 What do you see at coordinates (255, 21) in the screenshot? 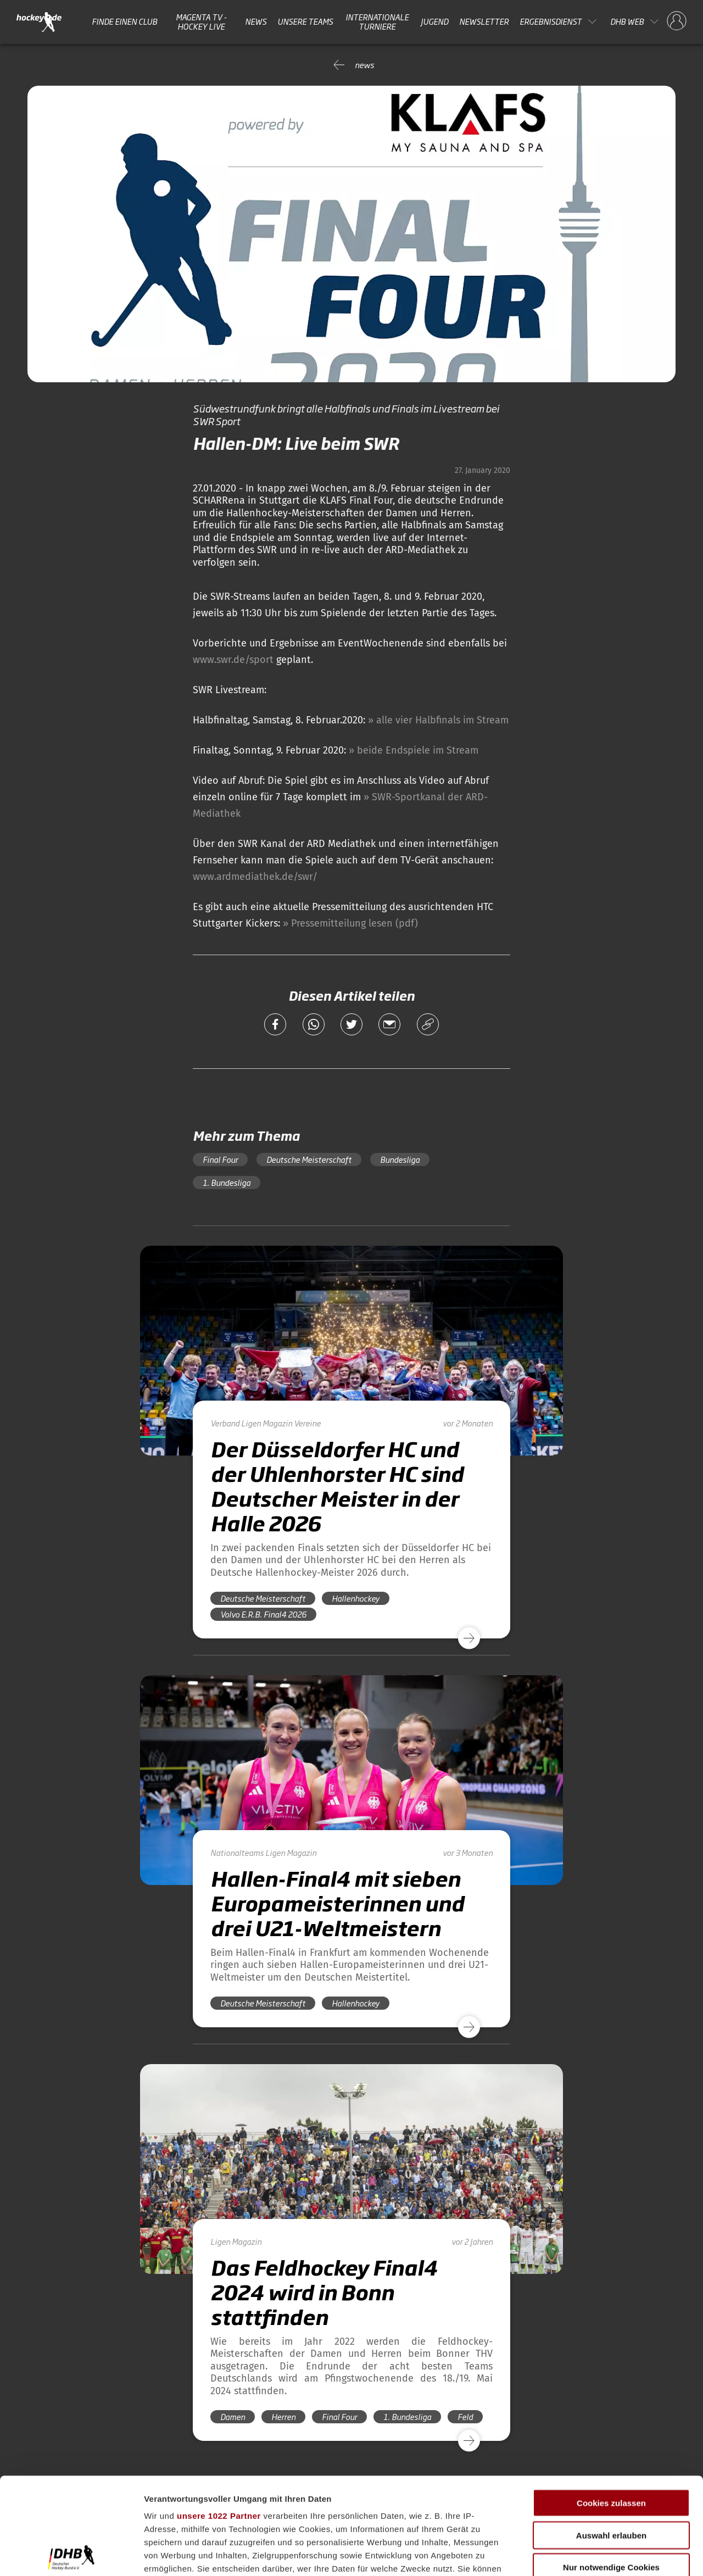
I see `News` at bounding box center [255, 21].